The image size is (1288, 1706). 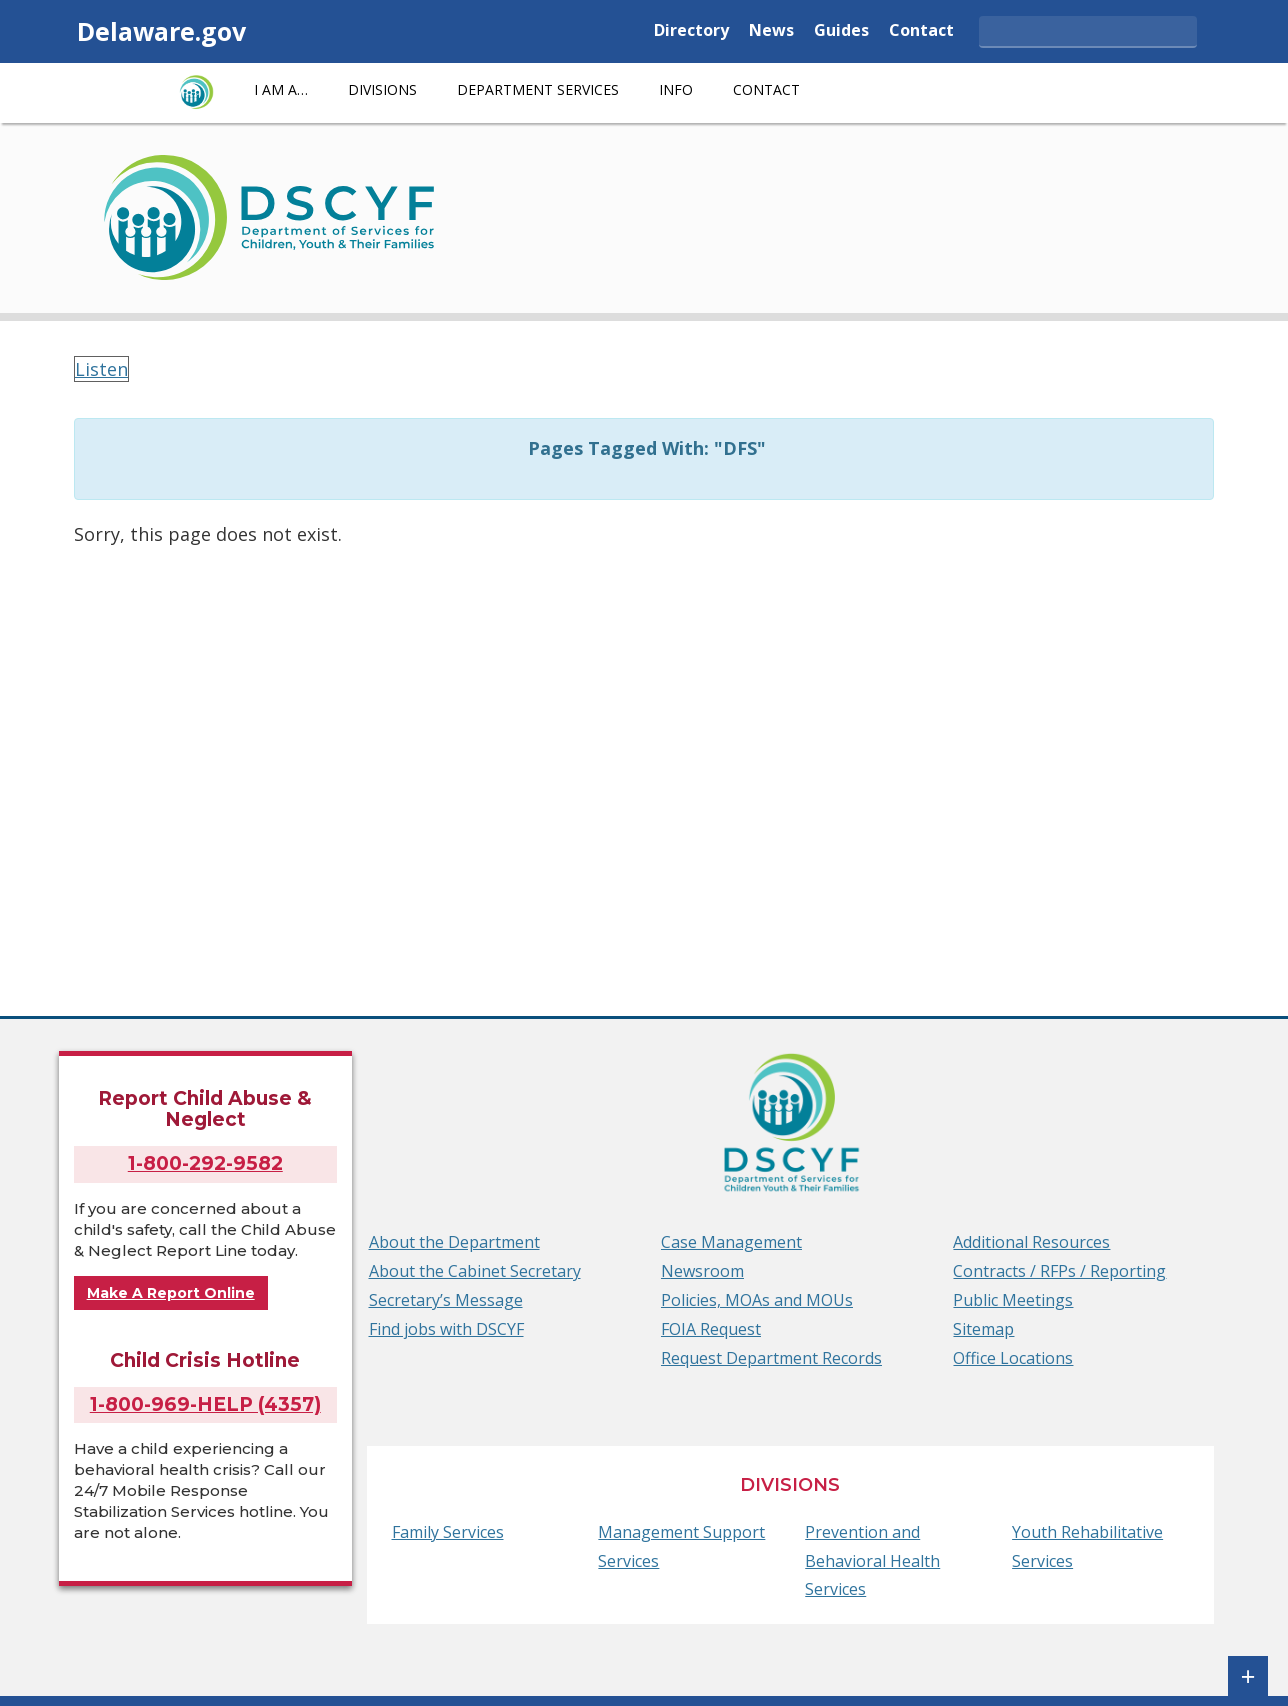 I want to click on 1-800-969-HELP (4357), so click(x=205, y=1404).